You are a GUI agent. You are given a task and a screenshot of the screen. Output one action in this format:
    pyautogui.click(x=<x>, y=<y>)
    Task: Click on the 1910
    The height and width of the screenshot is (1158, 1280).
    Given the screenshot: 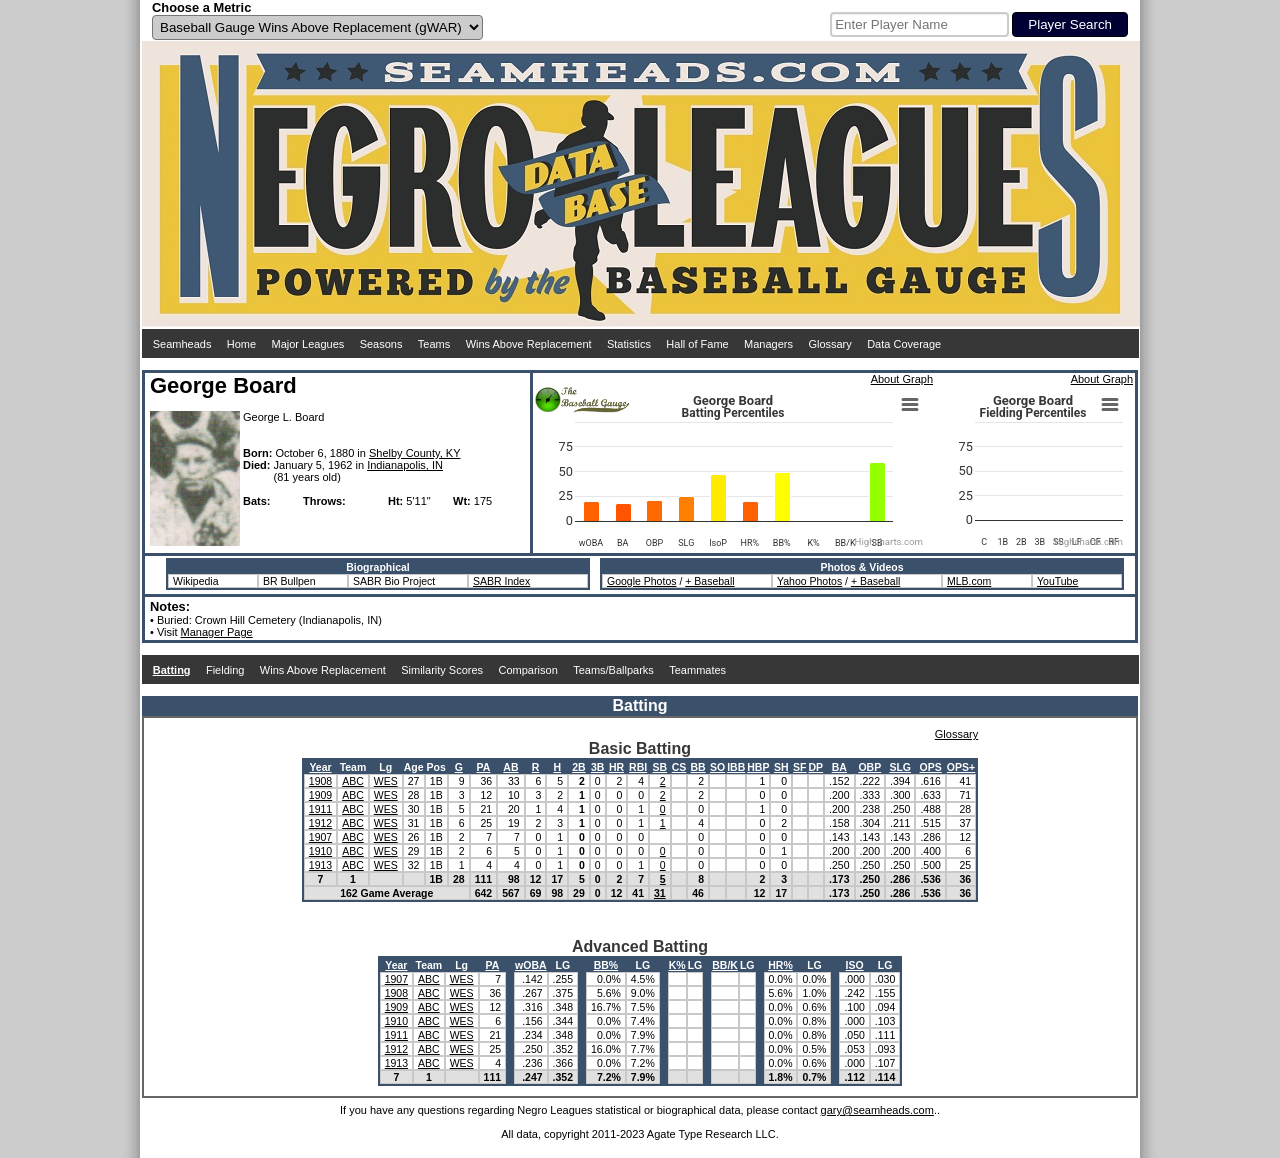 What is the action you would take?
    pyautogui.click(x=320, y=851)
    